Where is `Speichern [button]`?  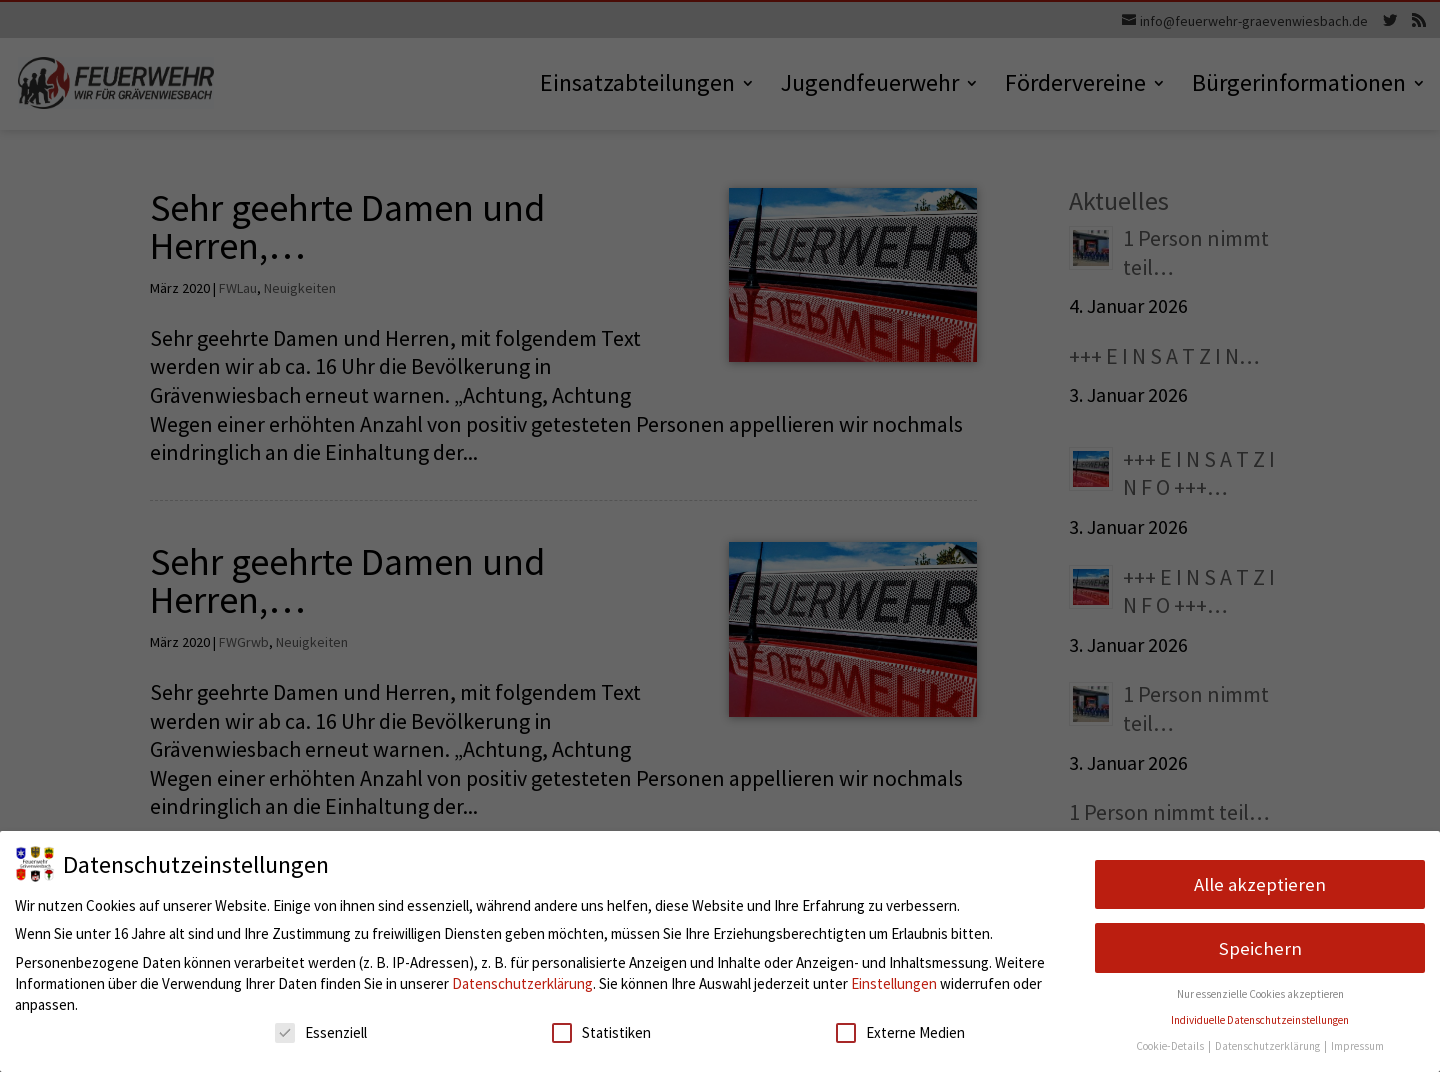
Speichern [button] is located at coordinates (1260, 948).